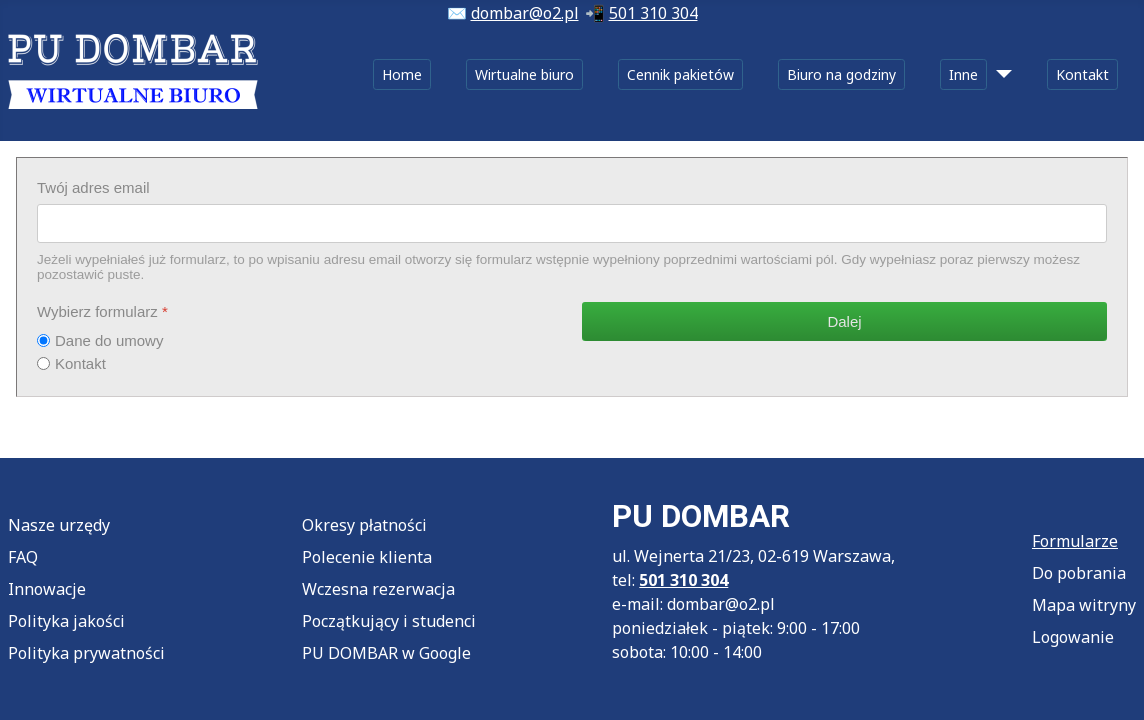 The width and height of the screenshot is (1144, 720). I want to click on Wybierz formularz, so click(102, 311).